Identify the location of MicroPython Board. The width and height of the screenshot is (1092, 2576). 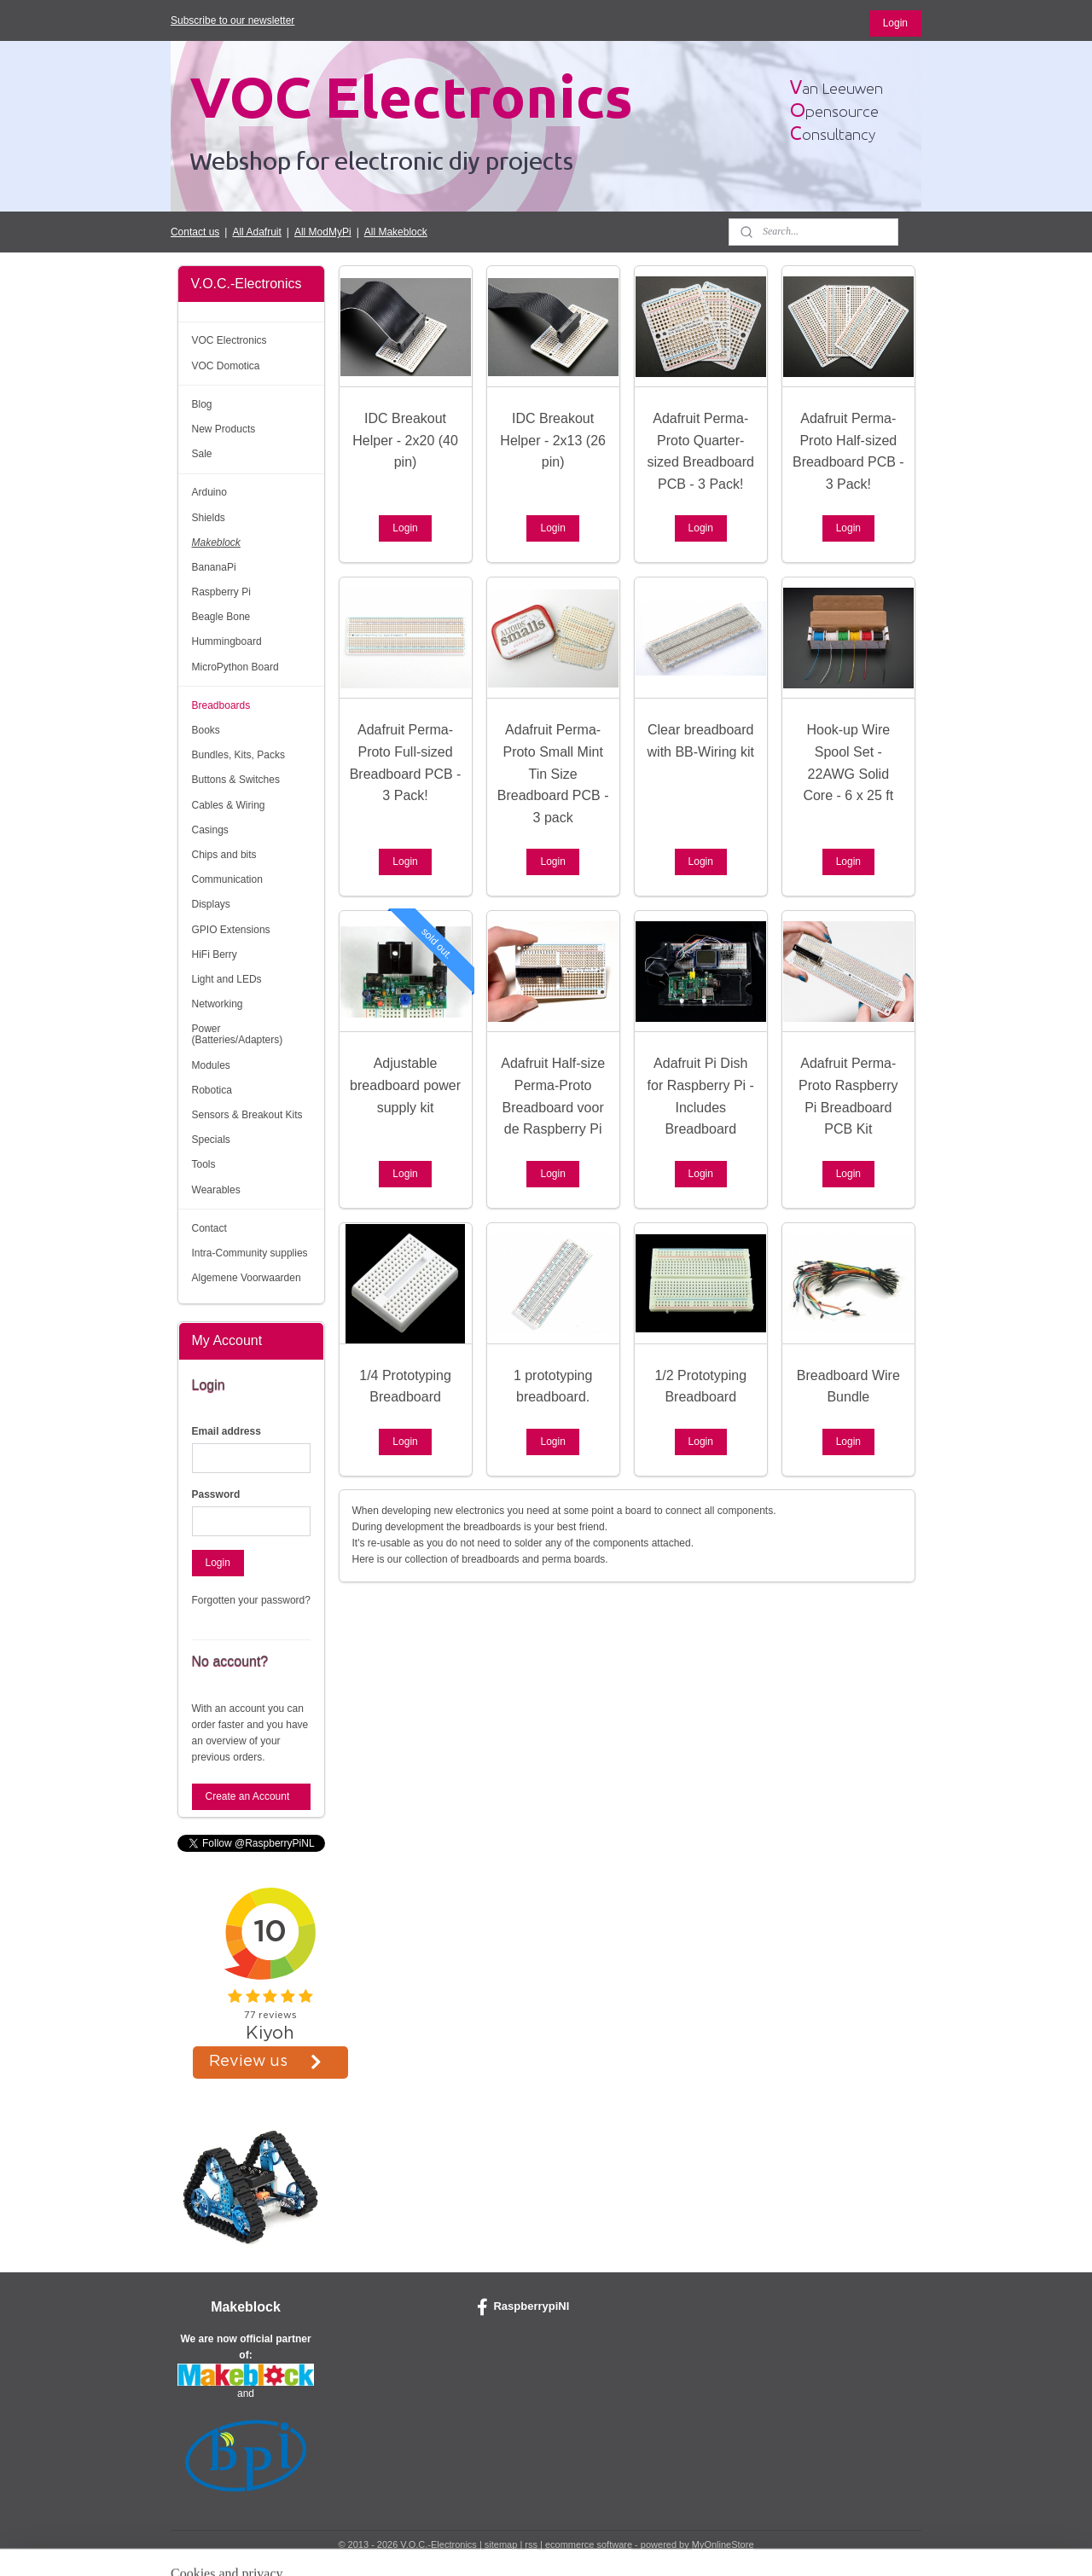
(235, 667).